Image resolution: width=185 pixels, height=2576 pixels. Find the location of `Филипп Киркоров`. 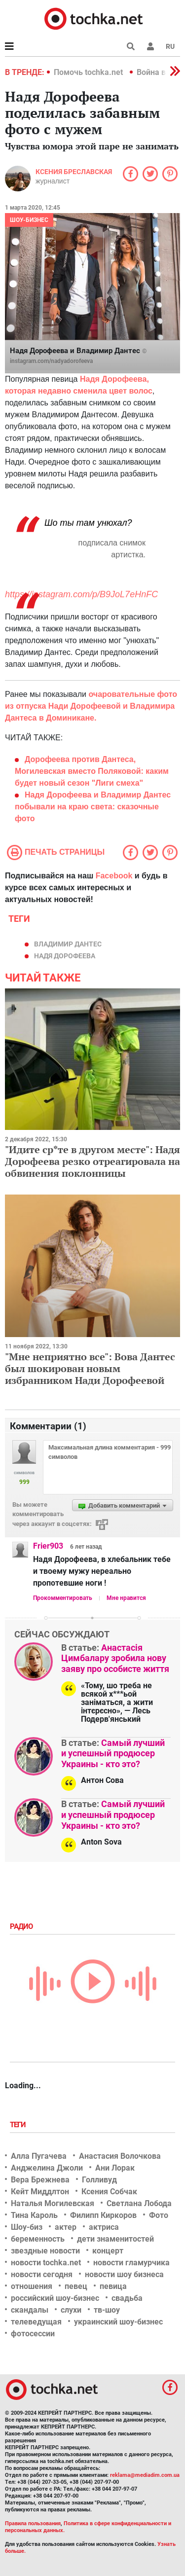

Филипп Киркоров is located at coordinates (103, 2215).